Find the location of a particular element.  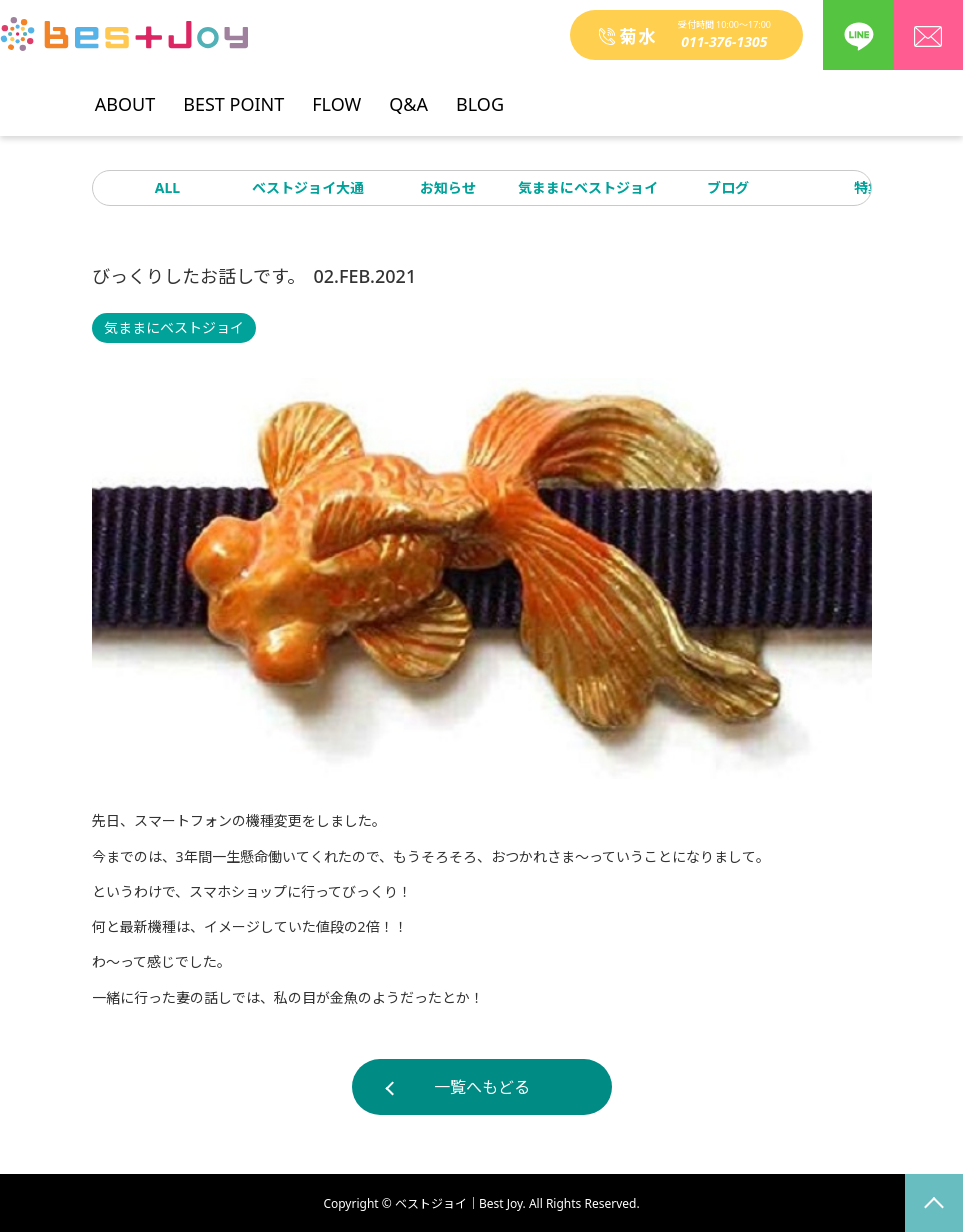

お知らせ is located at coordinates (448, 187).